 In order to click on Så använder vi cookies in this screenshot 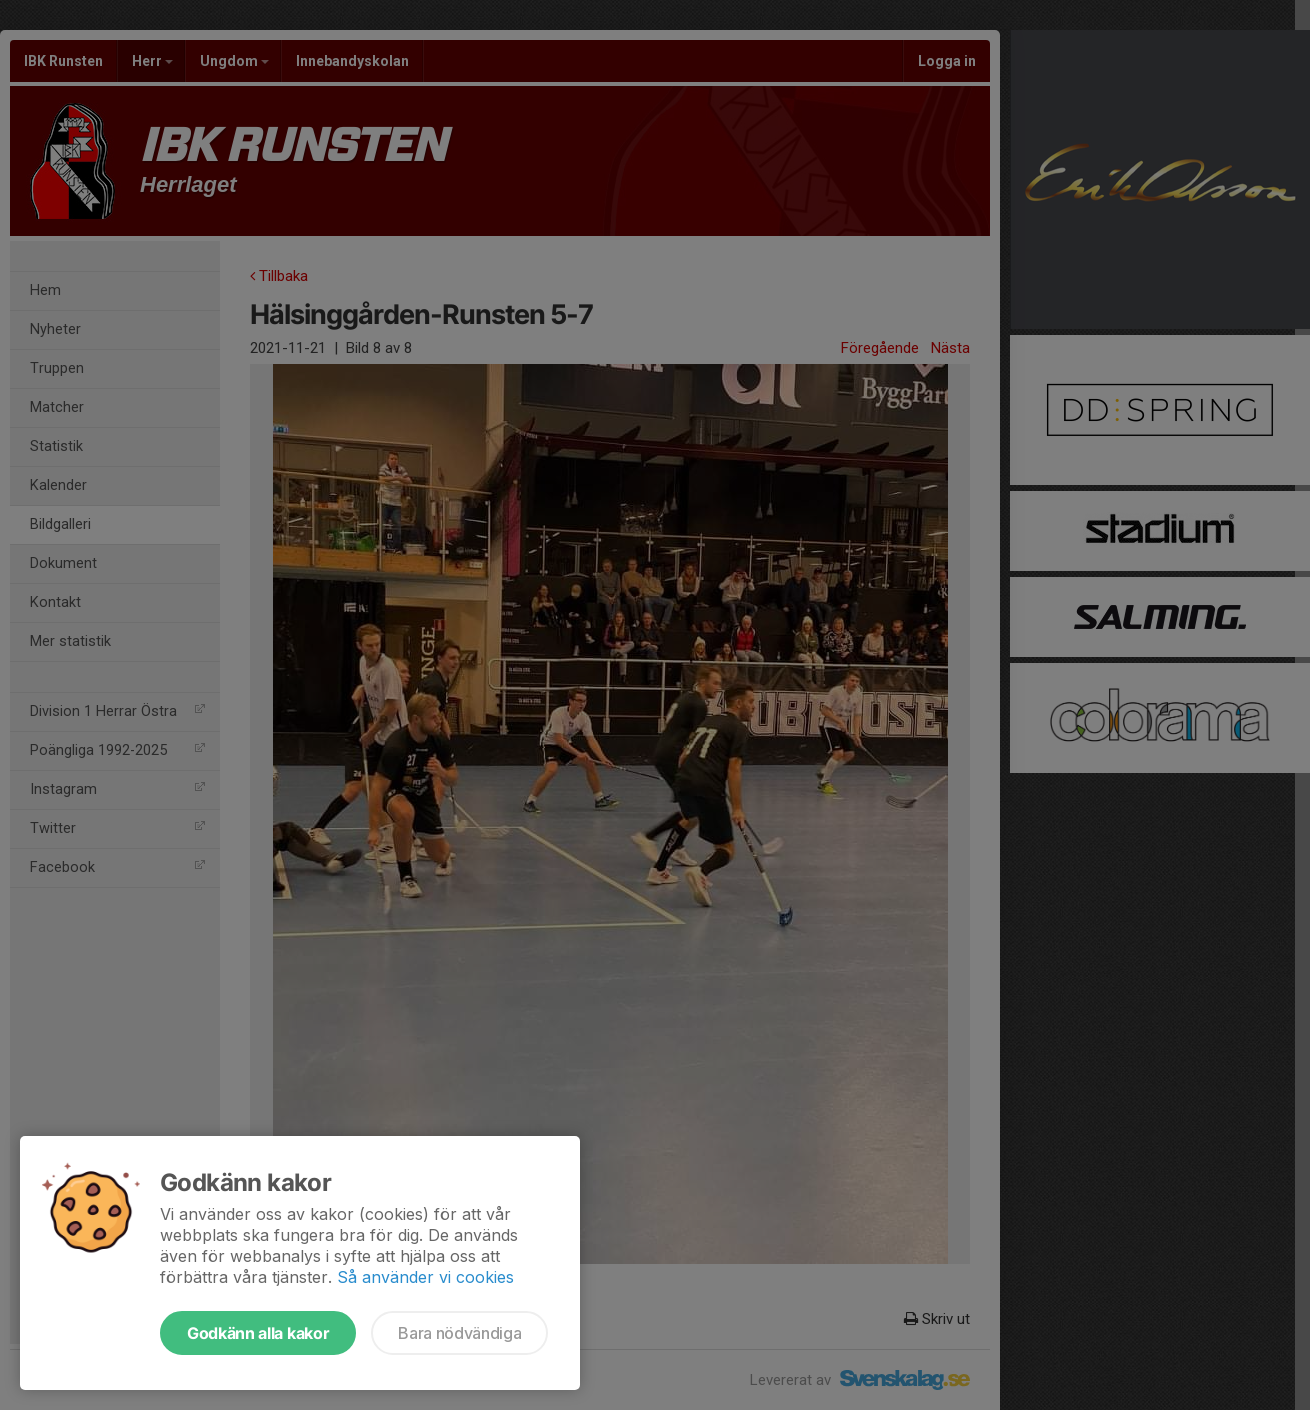, I will do `click(425, 1277)`.